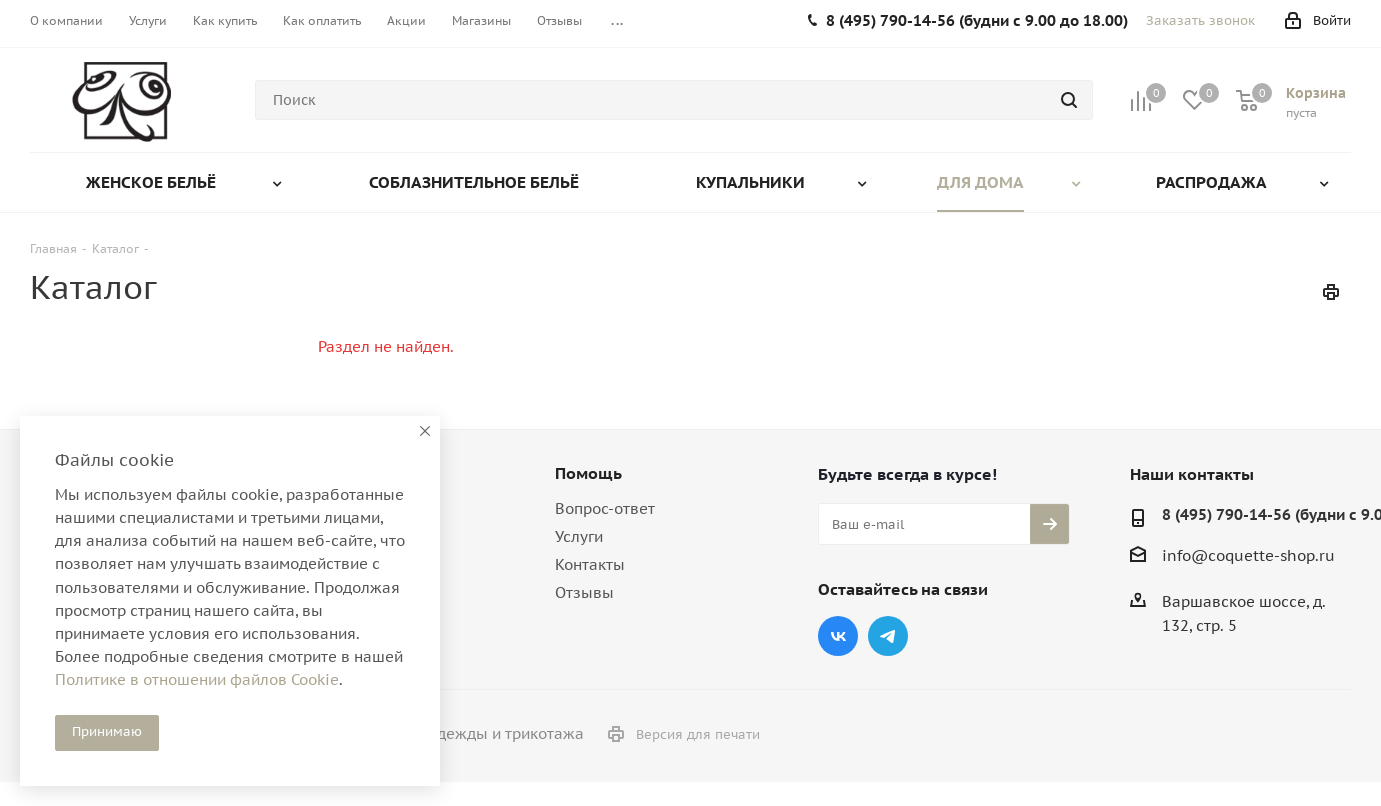 The height and width of the screenshot is (806, 1381). Describe the element at coordinates (888, 636) in the screenshot. I see `Telegram` at that location.